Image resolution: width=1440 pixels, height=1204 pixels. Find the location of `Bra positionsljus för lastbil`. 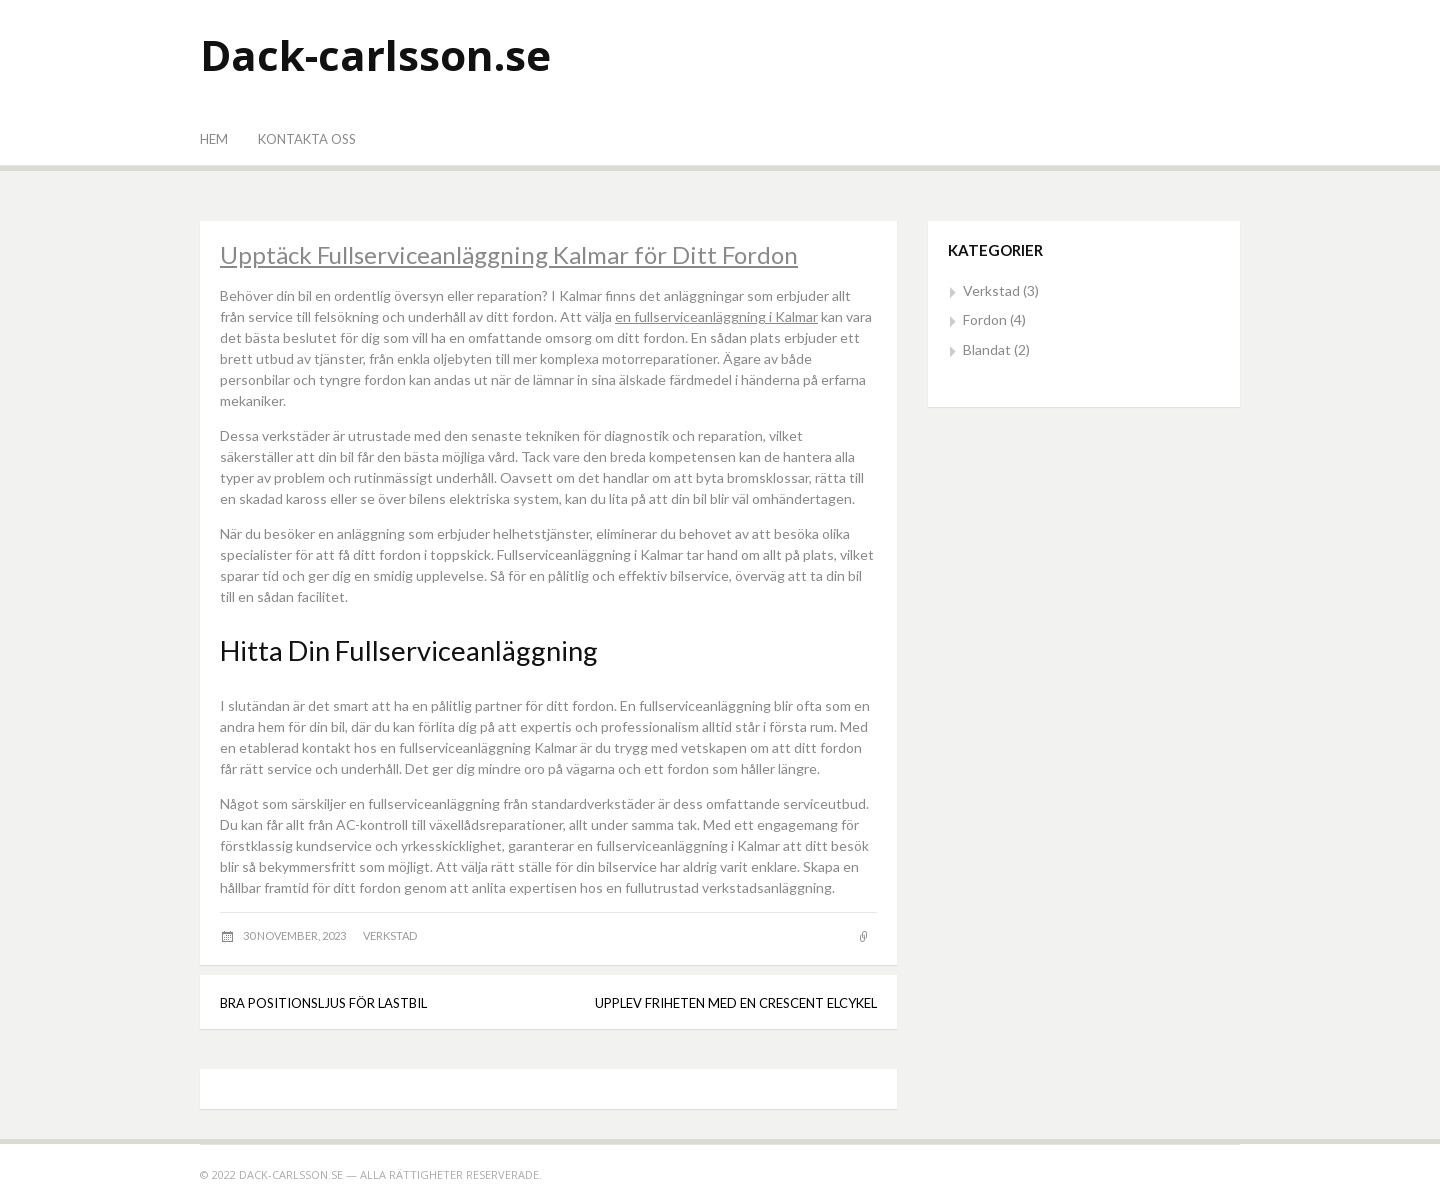

Bra positionsljus för lastbil is located at coordinates (323, 1003).